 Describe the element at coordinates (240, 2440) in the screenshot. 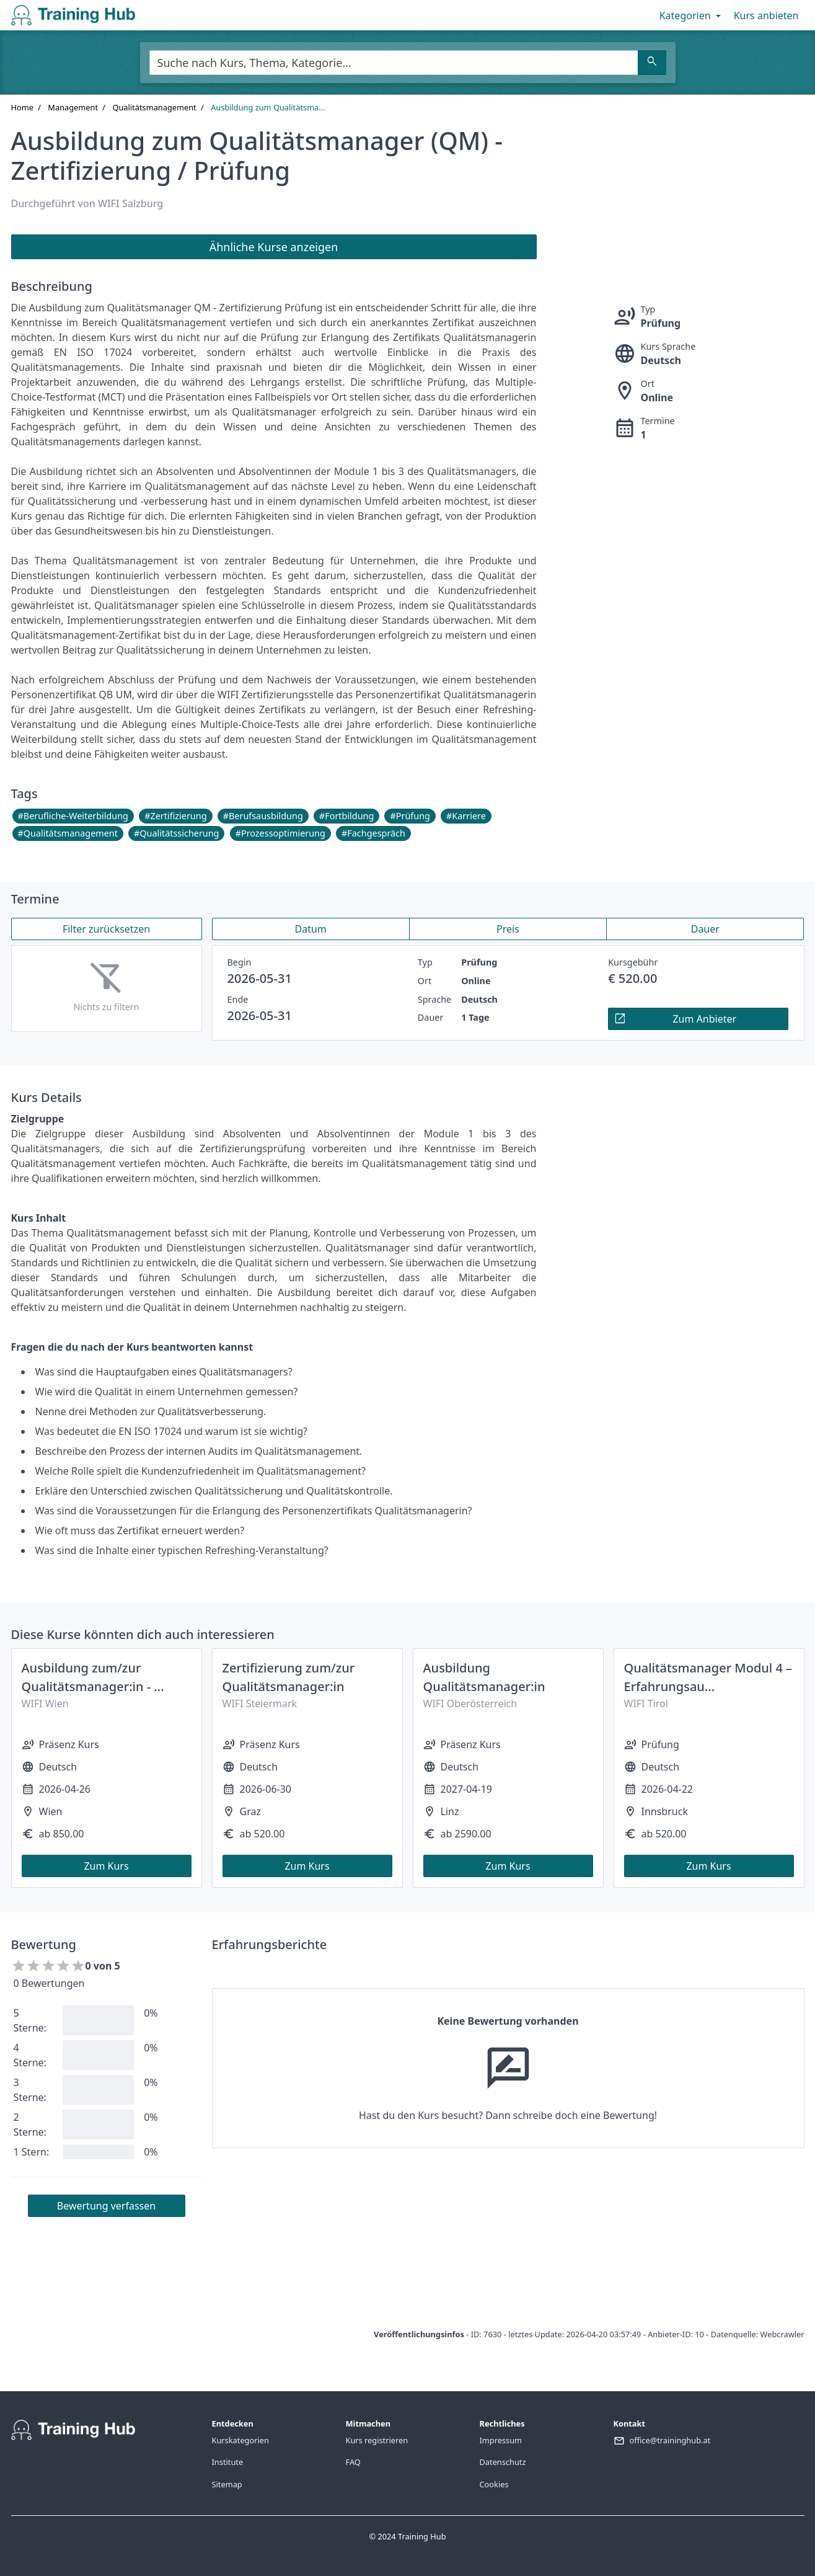

I see `Kurskategorien` at that location.